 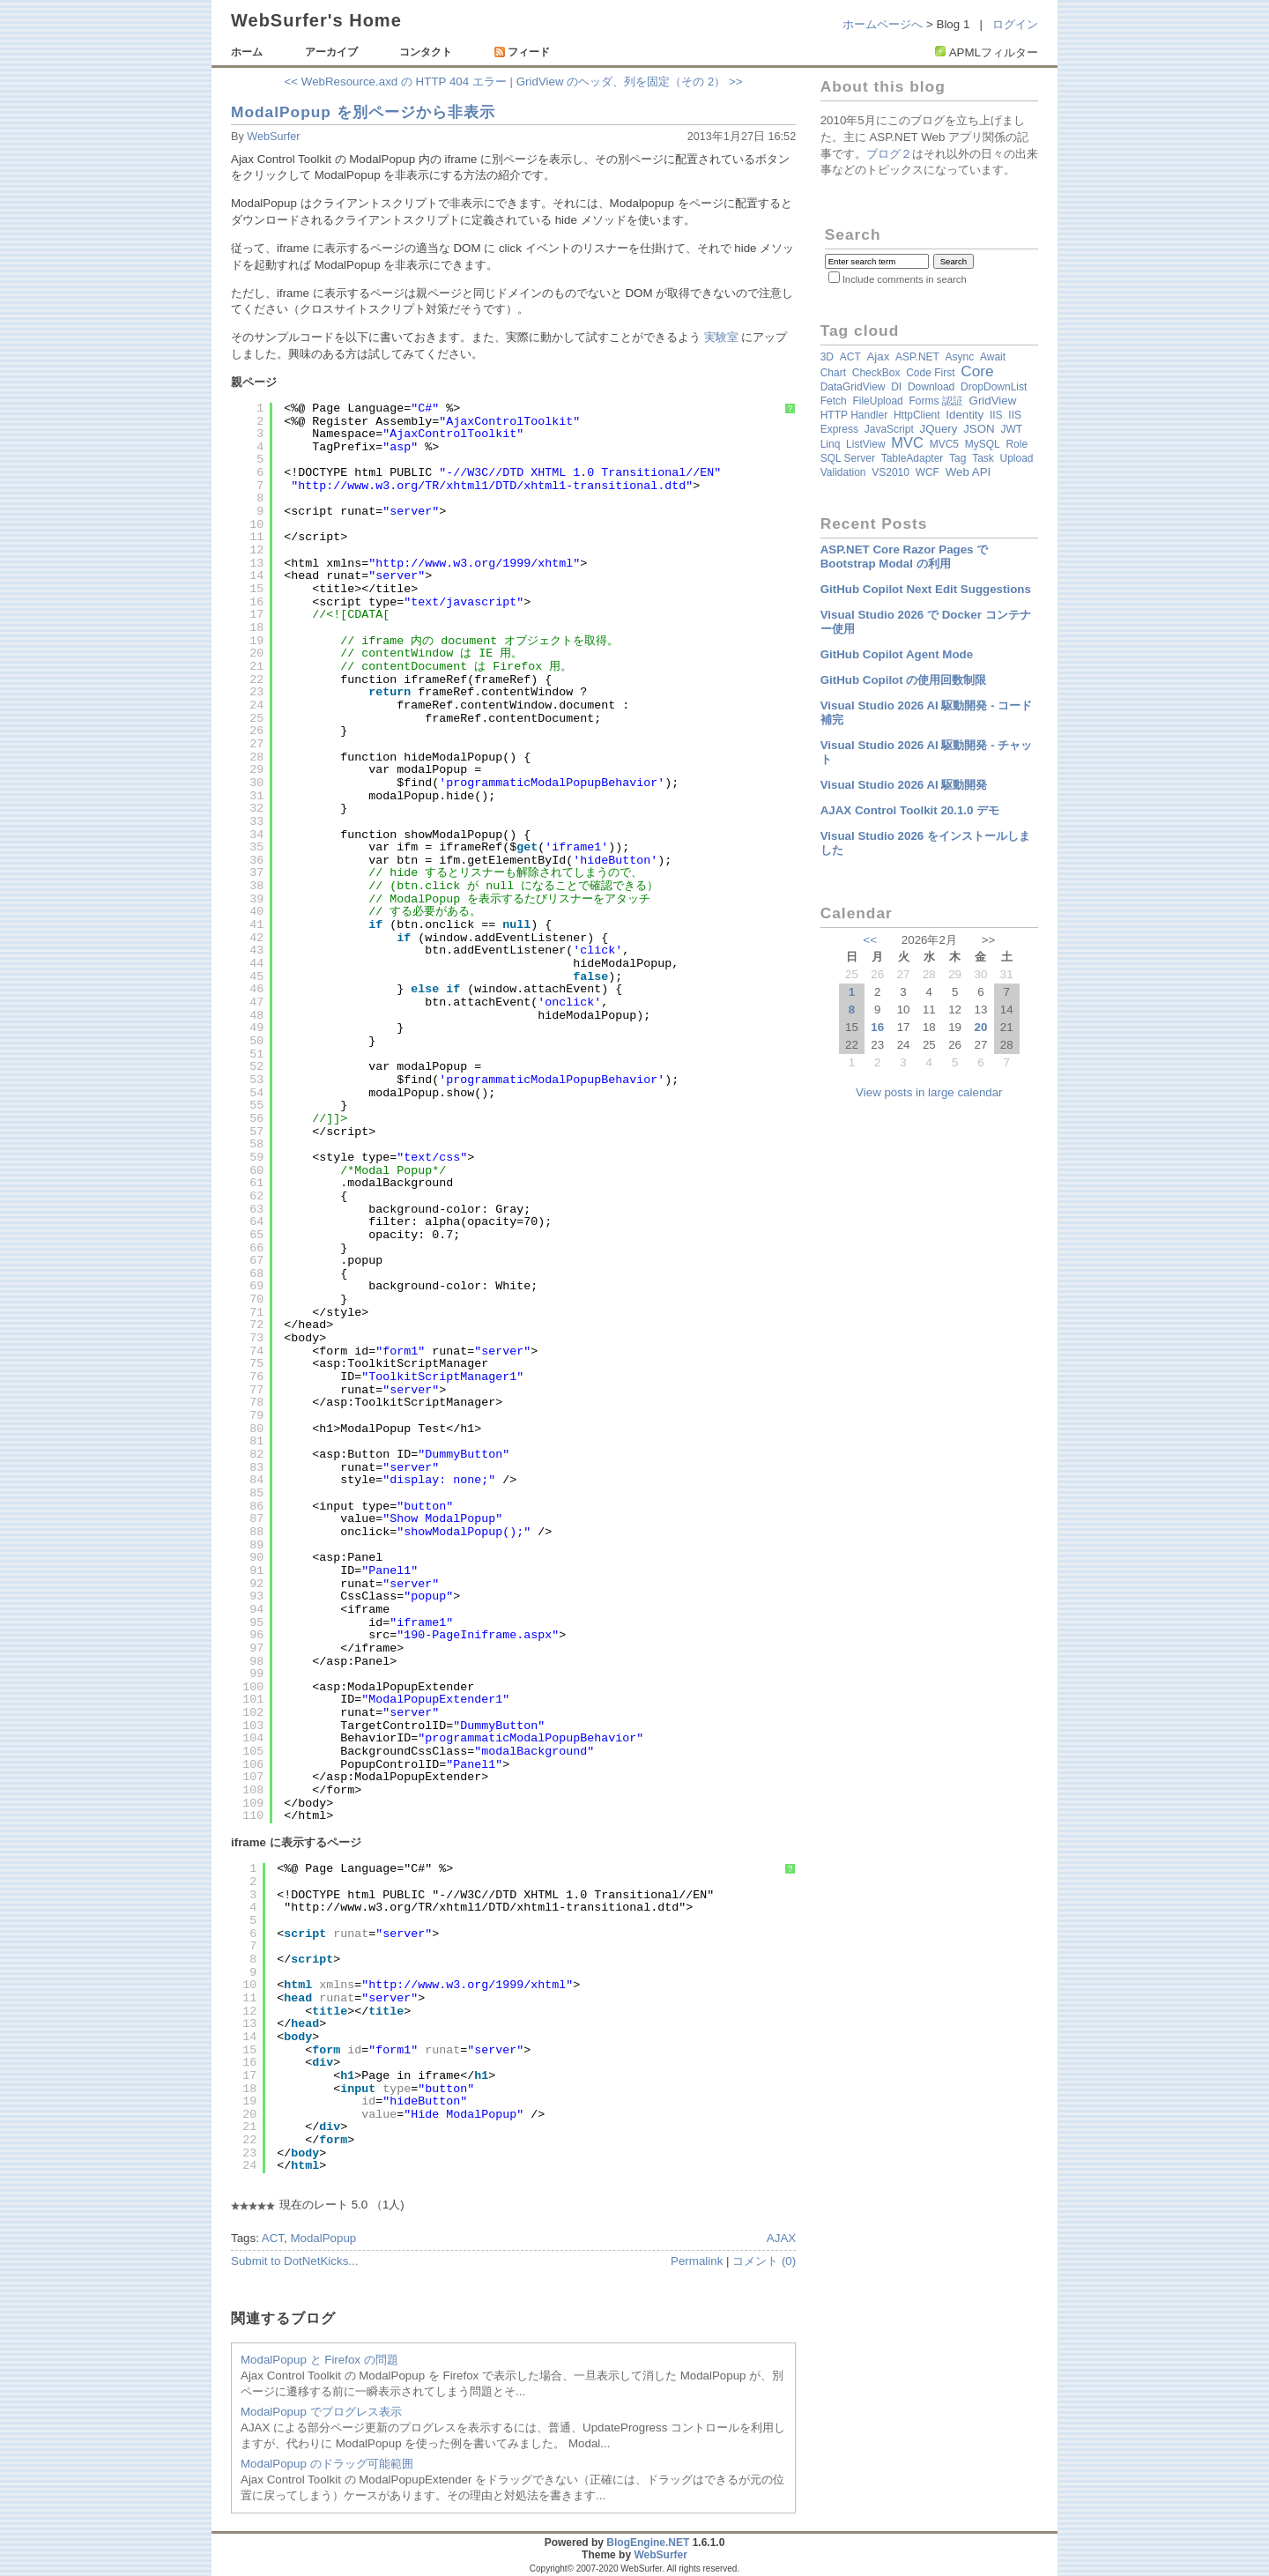 What do you see at coordinates (827, 357) in the screenshot?
I see `3D` at bounding box center [827, 357].